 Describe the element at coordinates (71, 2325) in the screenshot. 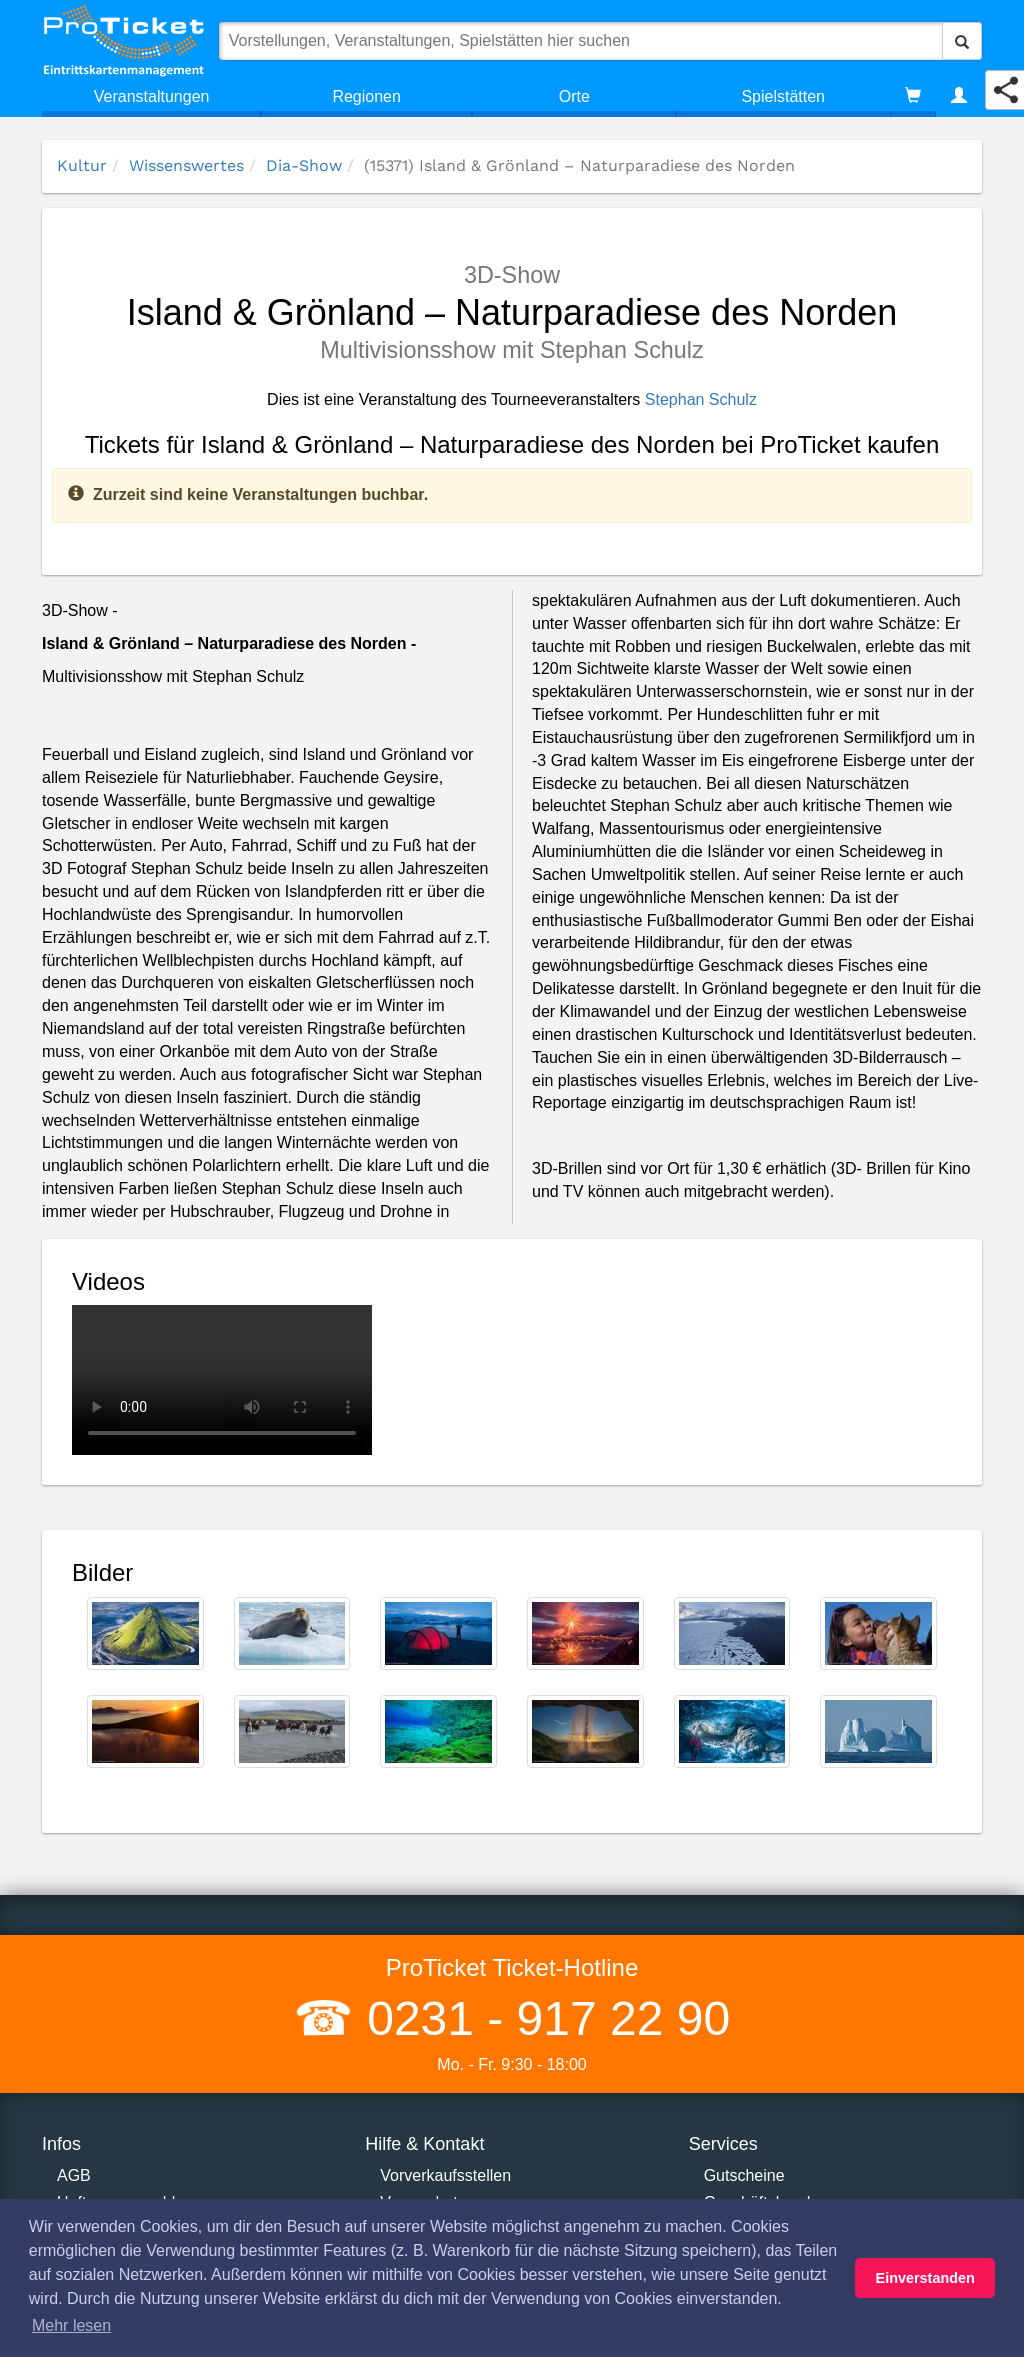

I see `Mehr lesen [button]` at that location.